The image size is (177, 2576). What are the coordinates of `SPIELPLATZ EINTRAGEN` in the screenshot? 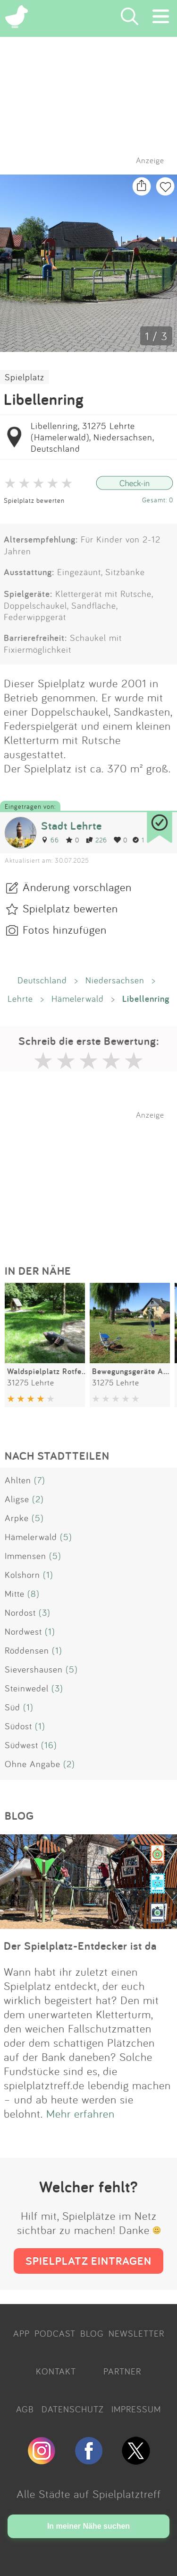 It's located at (88, 2260).